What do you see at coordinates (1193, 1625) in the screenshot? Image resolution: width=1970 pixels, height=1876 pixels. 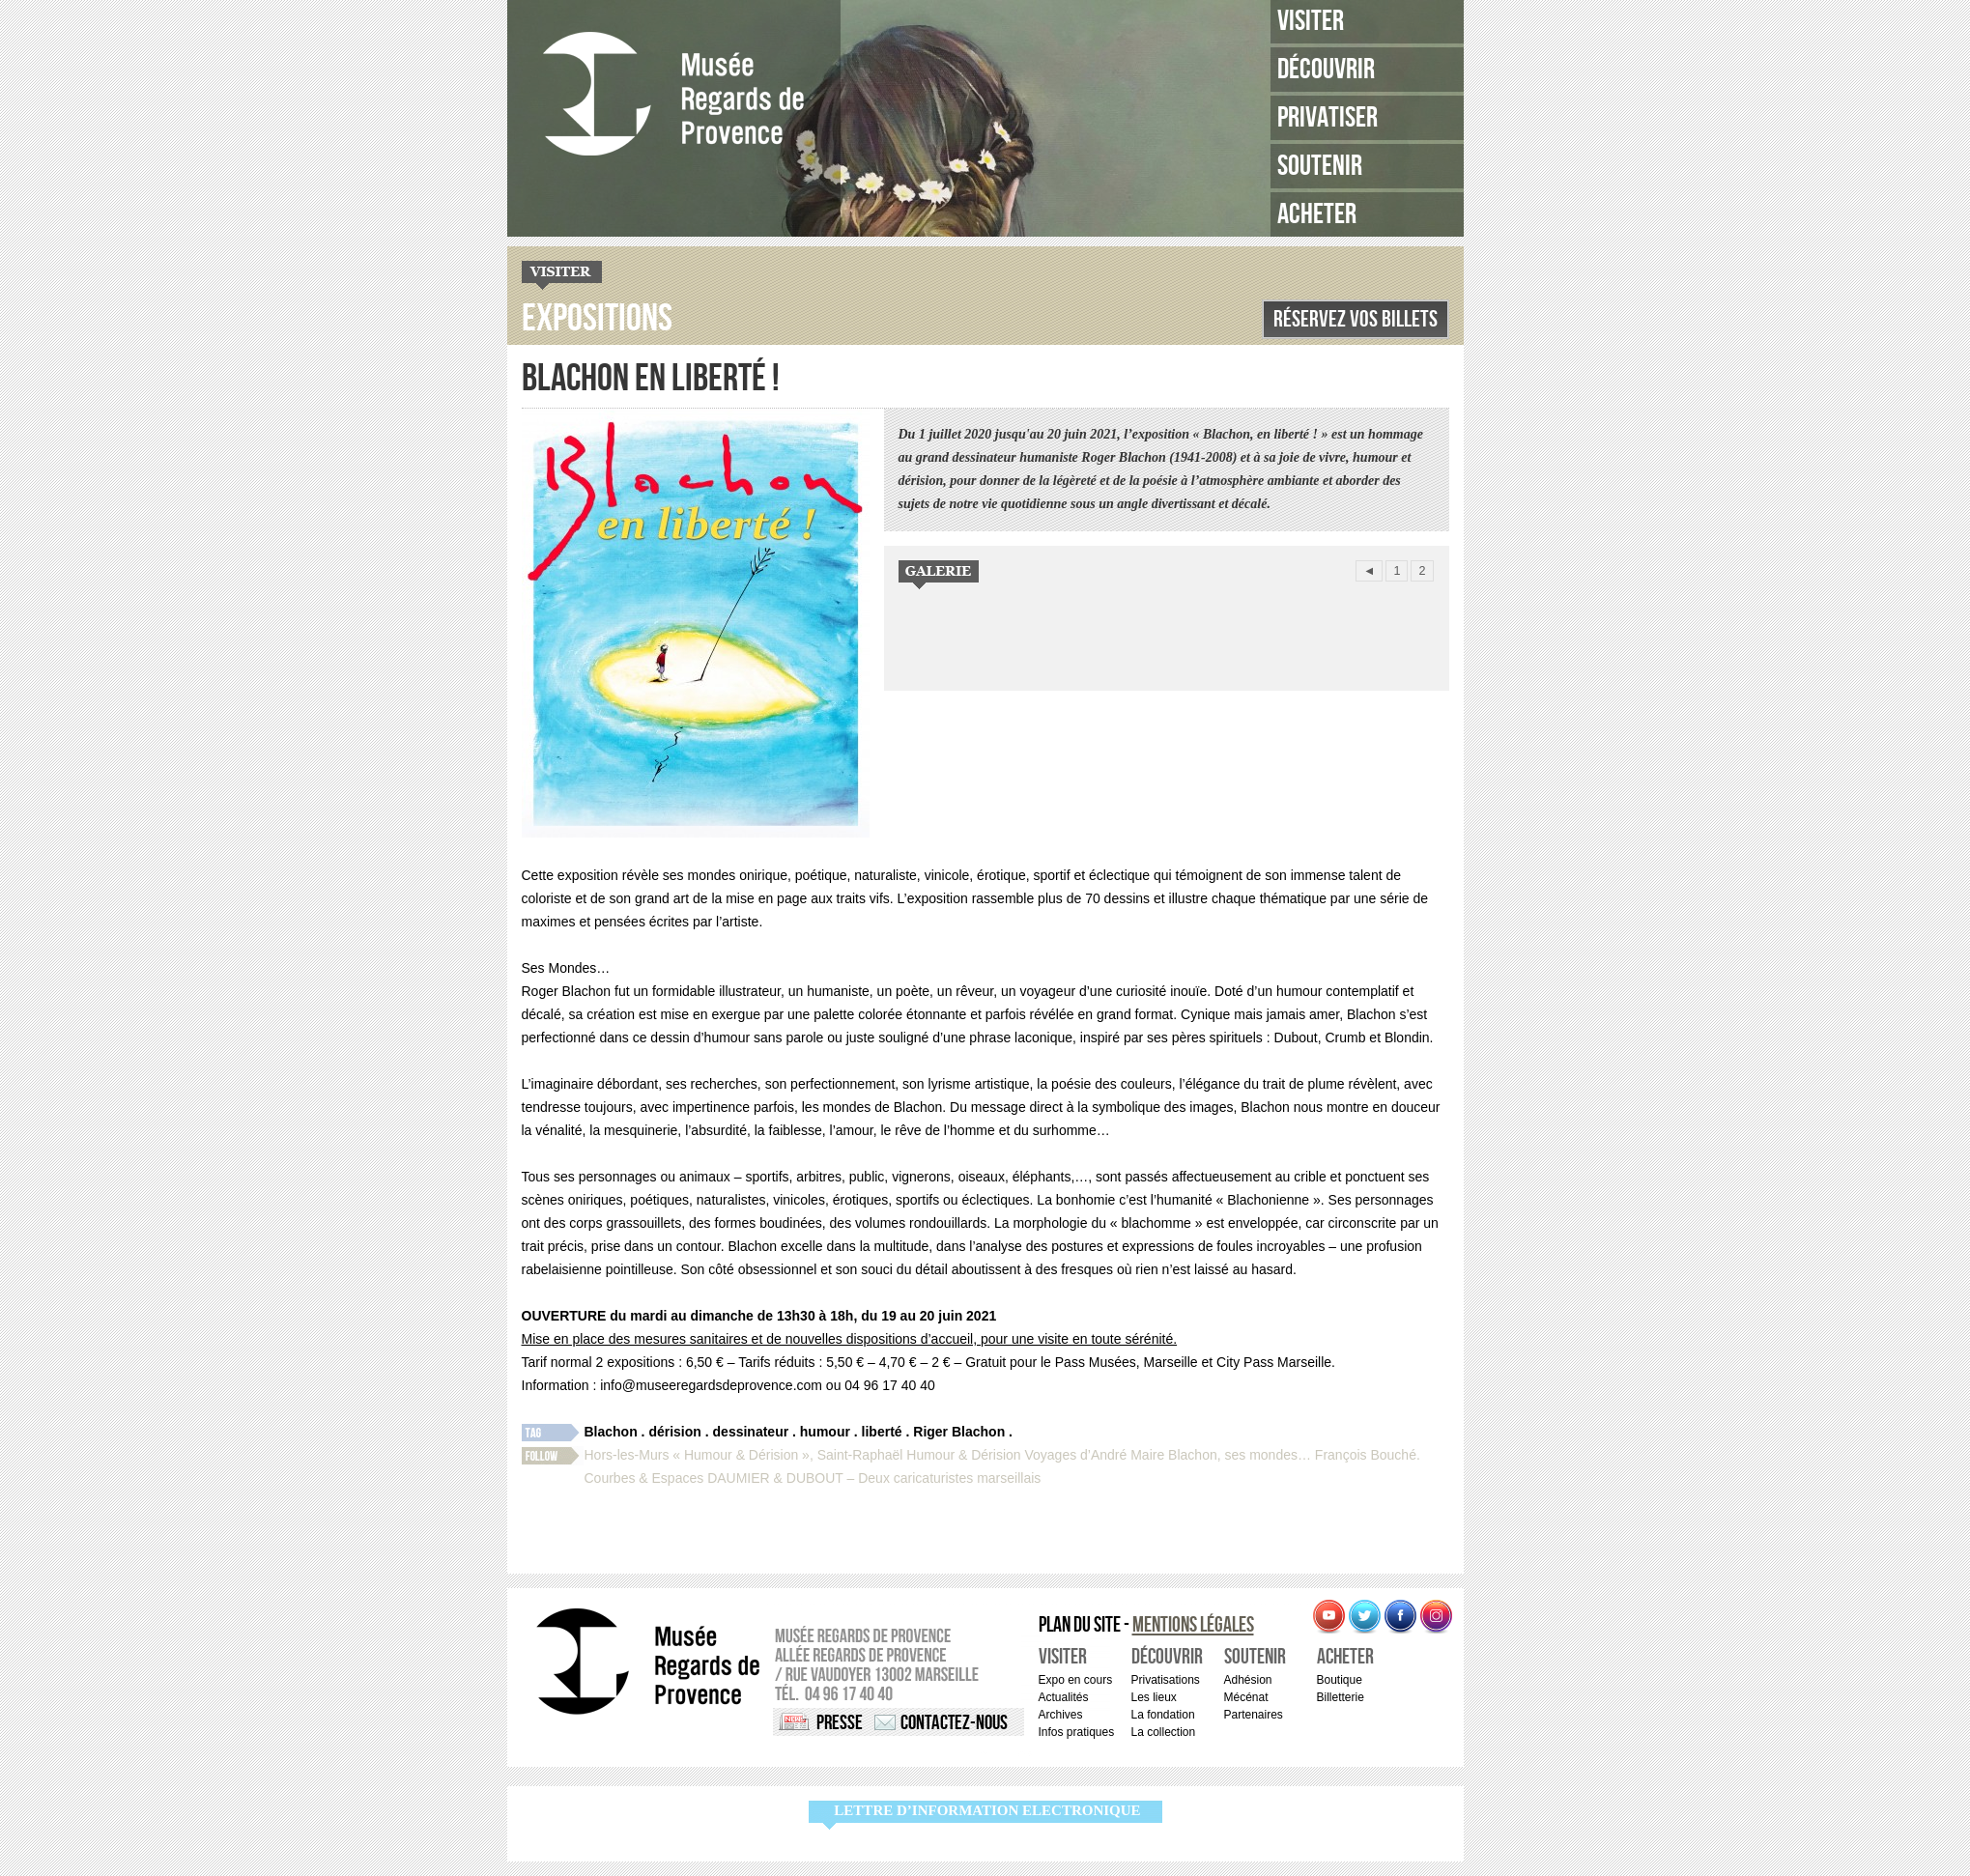 I see `Mentions légales` at bounding box center [1193, 1625].